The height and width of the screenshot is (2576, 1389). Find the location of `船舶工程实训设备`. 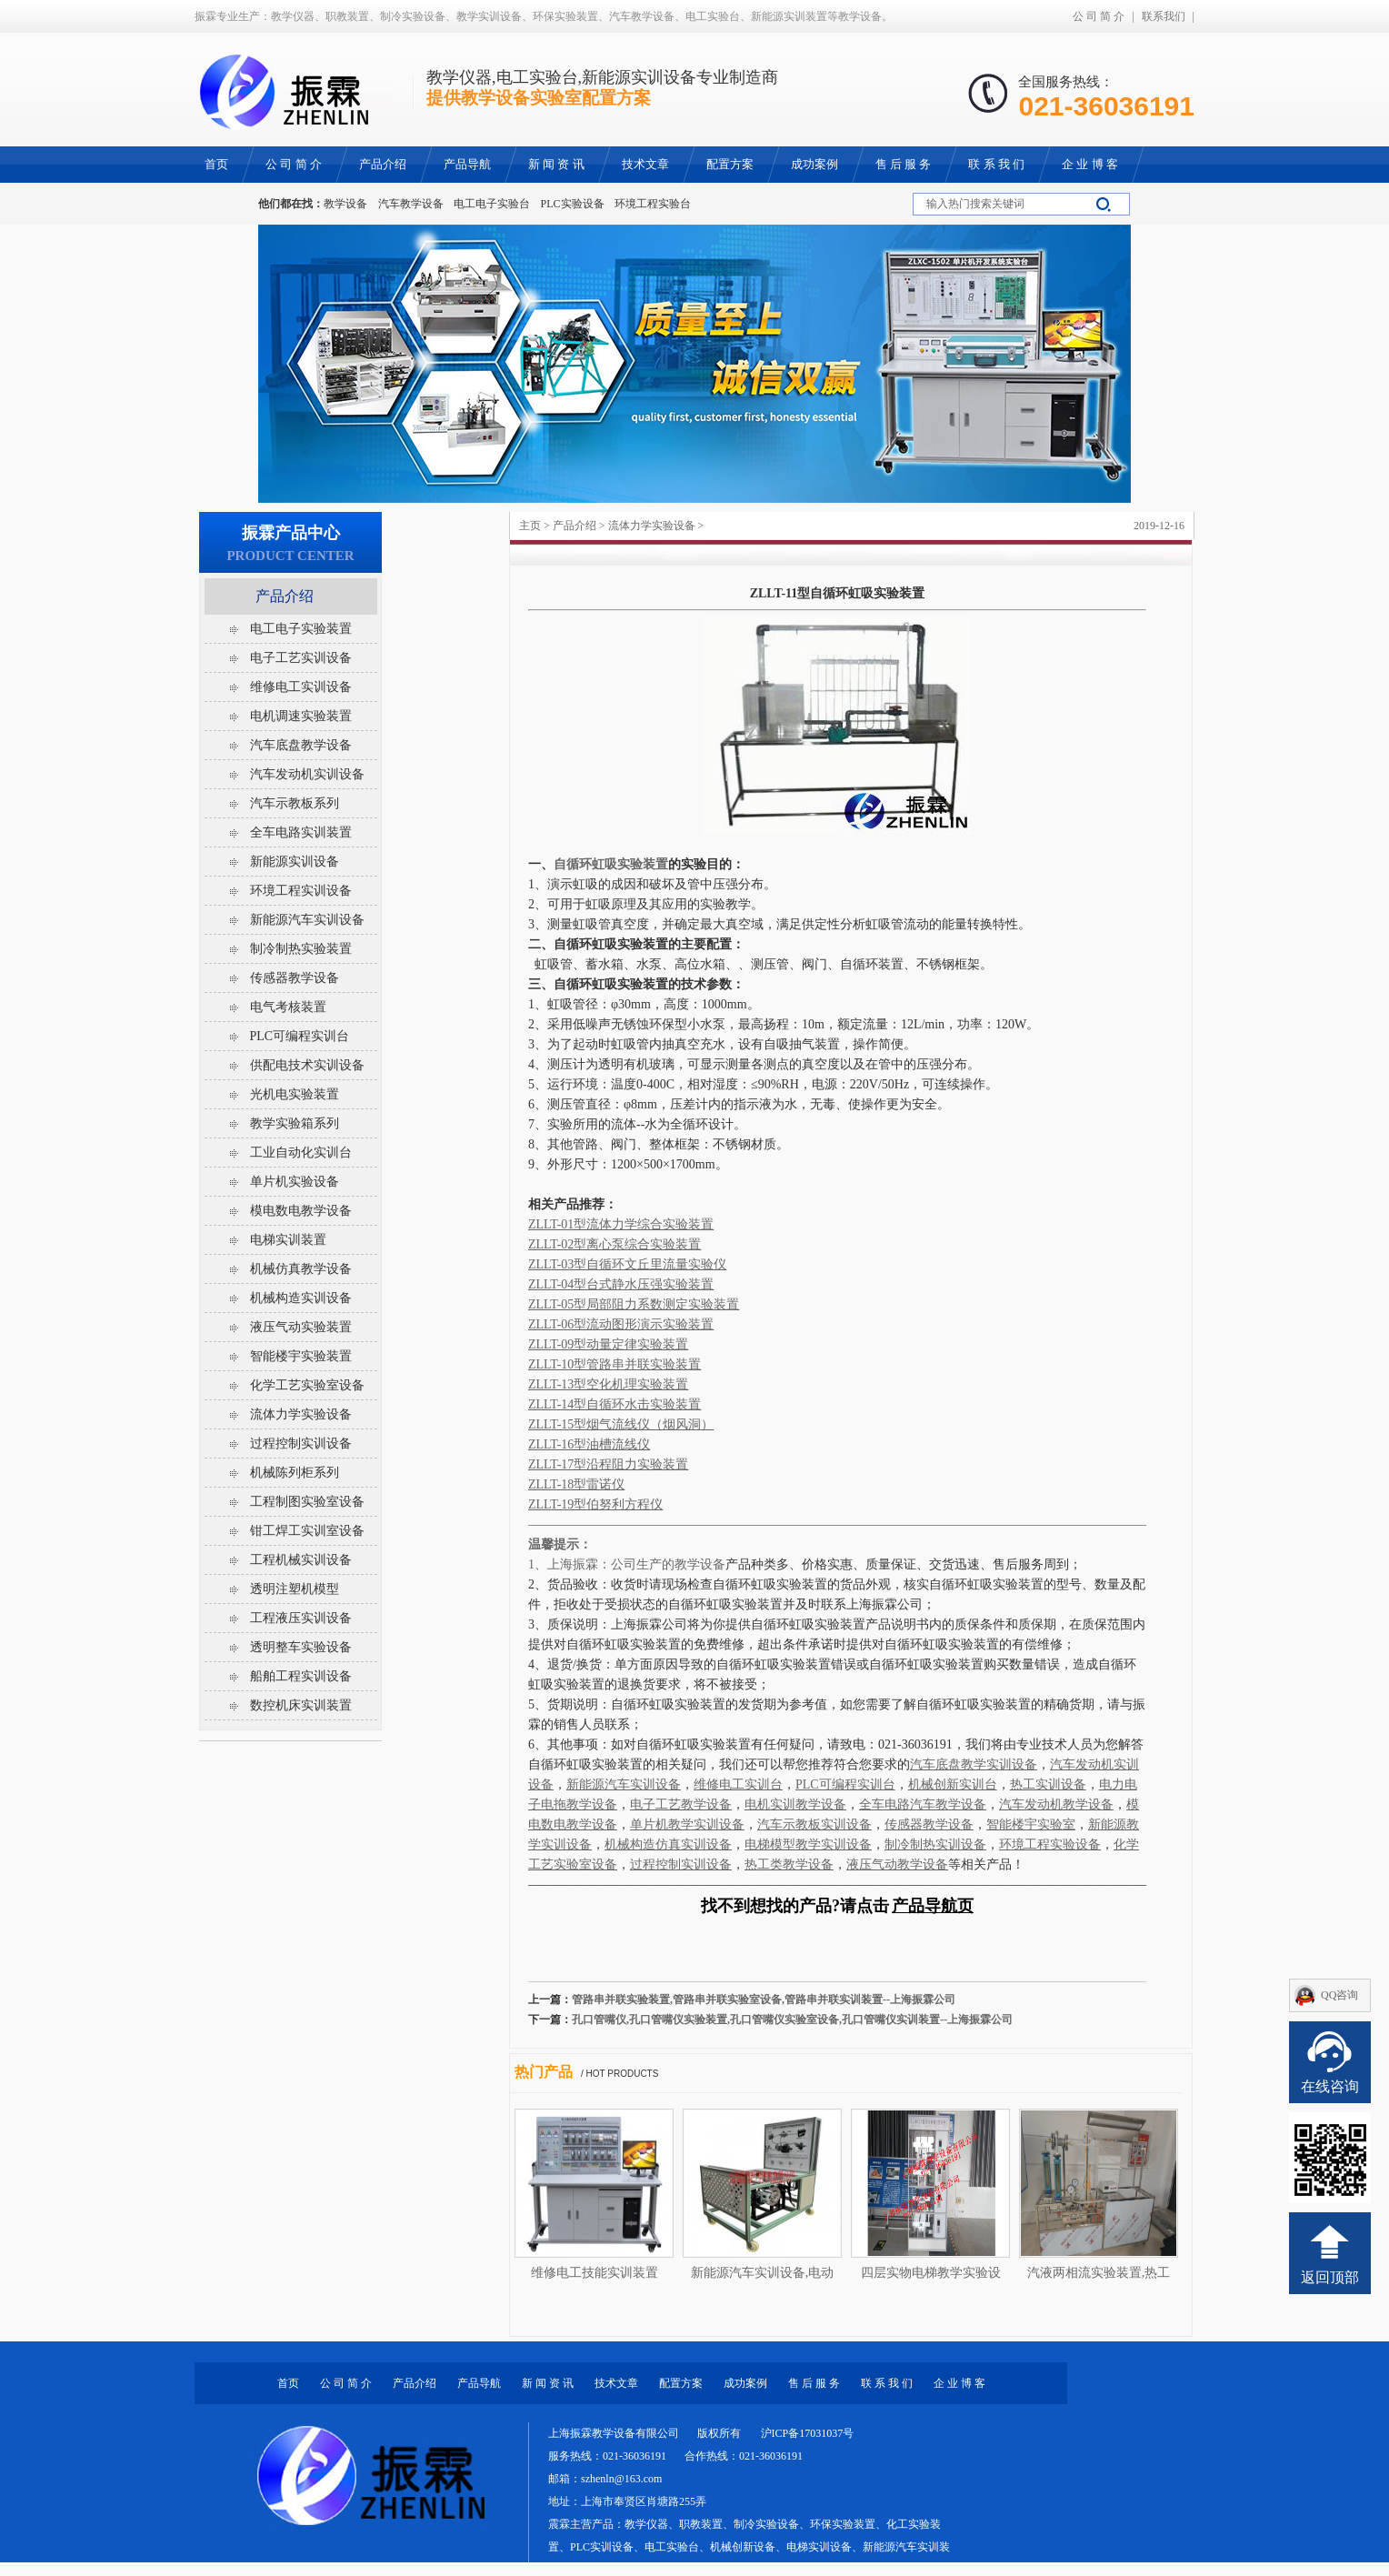

船舶工程实训设备 is located at coordinates (301, 1676).